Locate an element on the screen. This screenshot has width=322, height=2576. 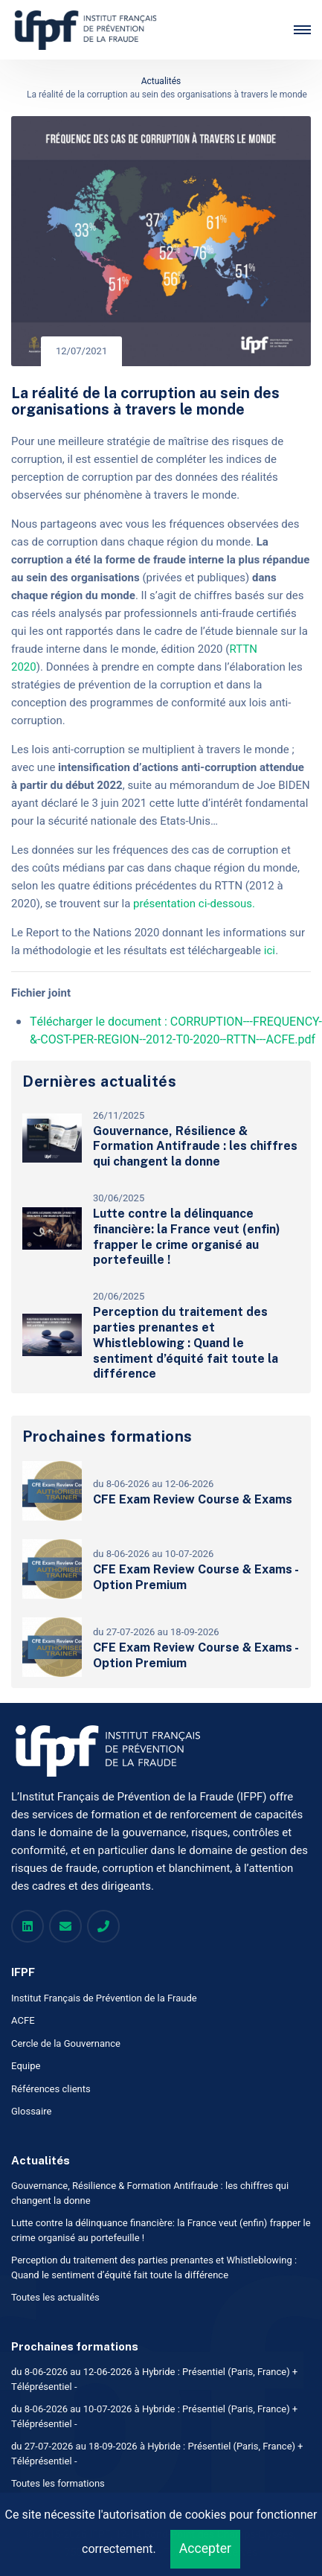
Cercle de la Gouvernance is located at coordinates (65, 2043).